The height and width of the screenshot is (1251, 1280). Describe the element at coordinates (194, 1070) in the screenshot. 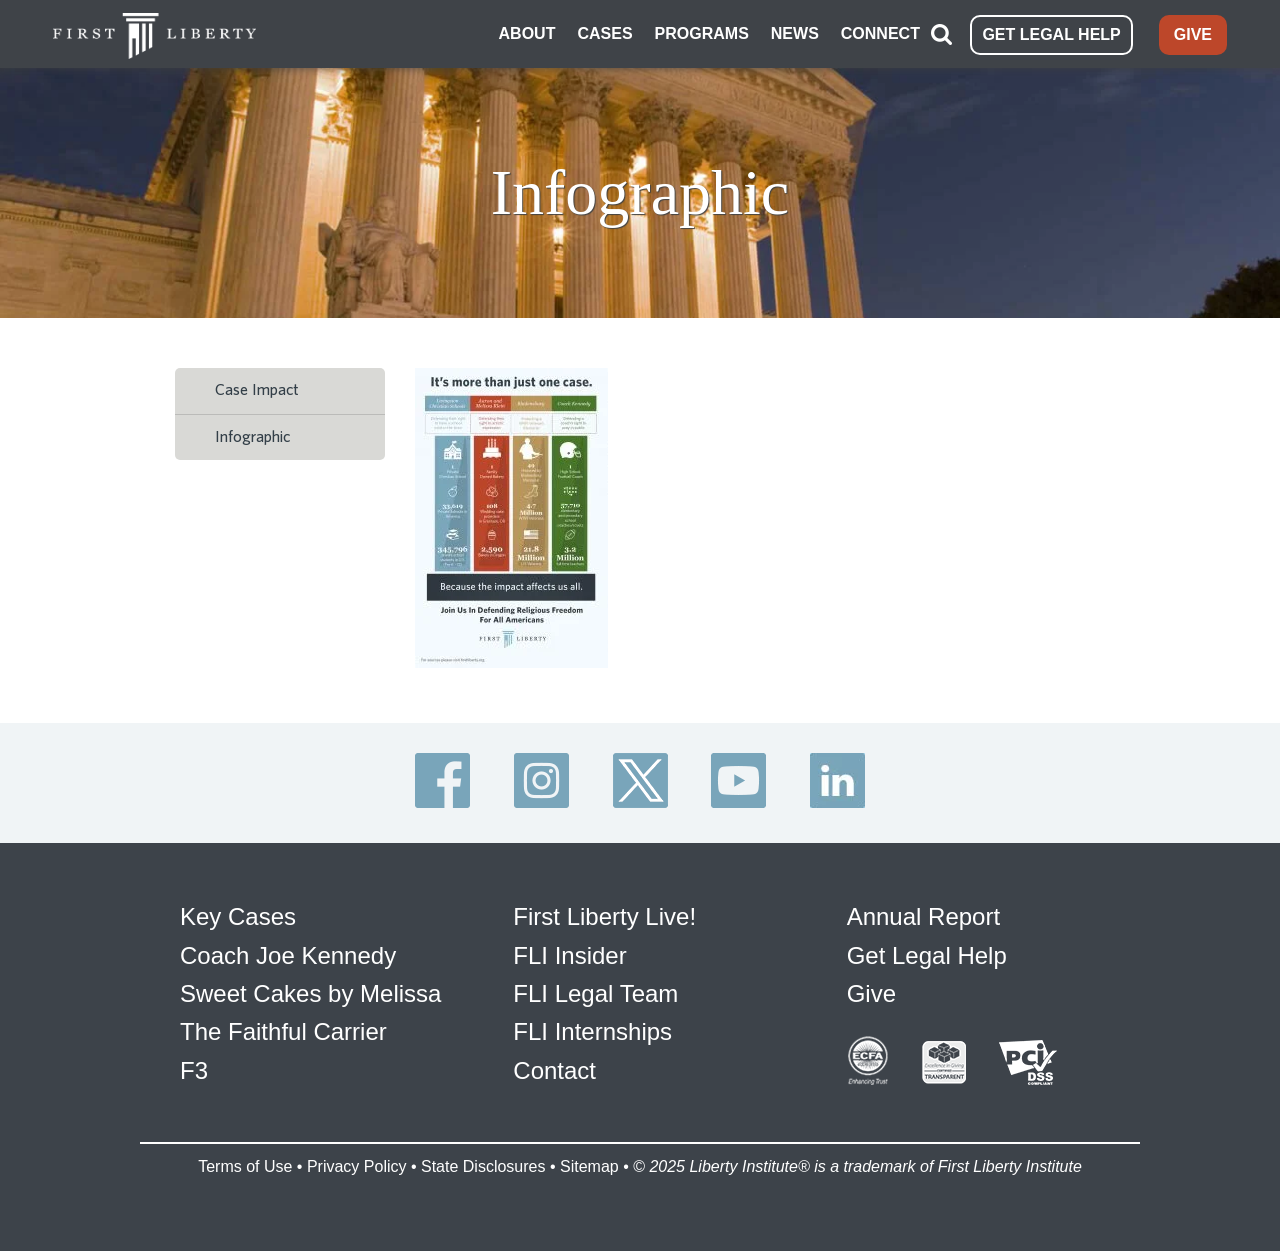

I see `F3` at that location.